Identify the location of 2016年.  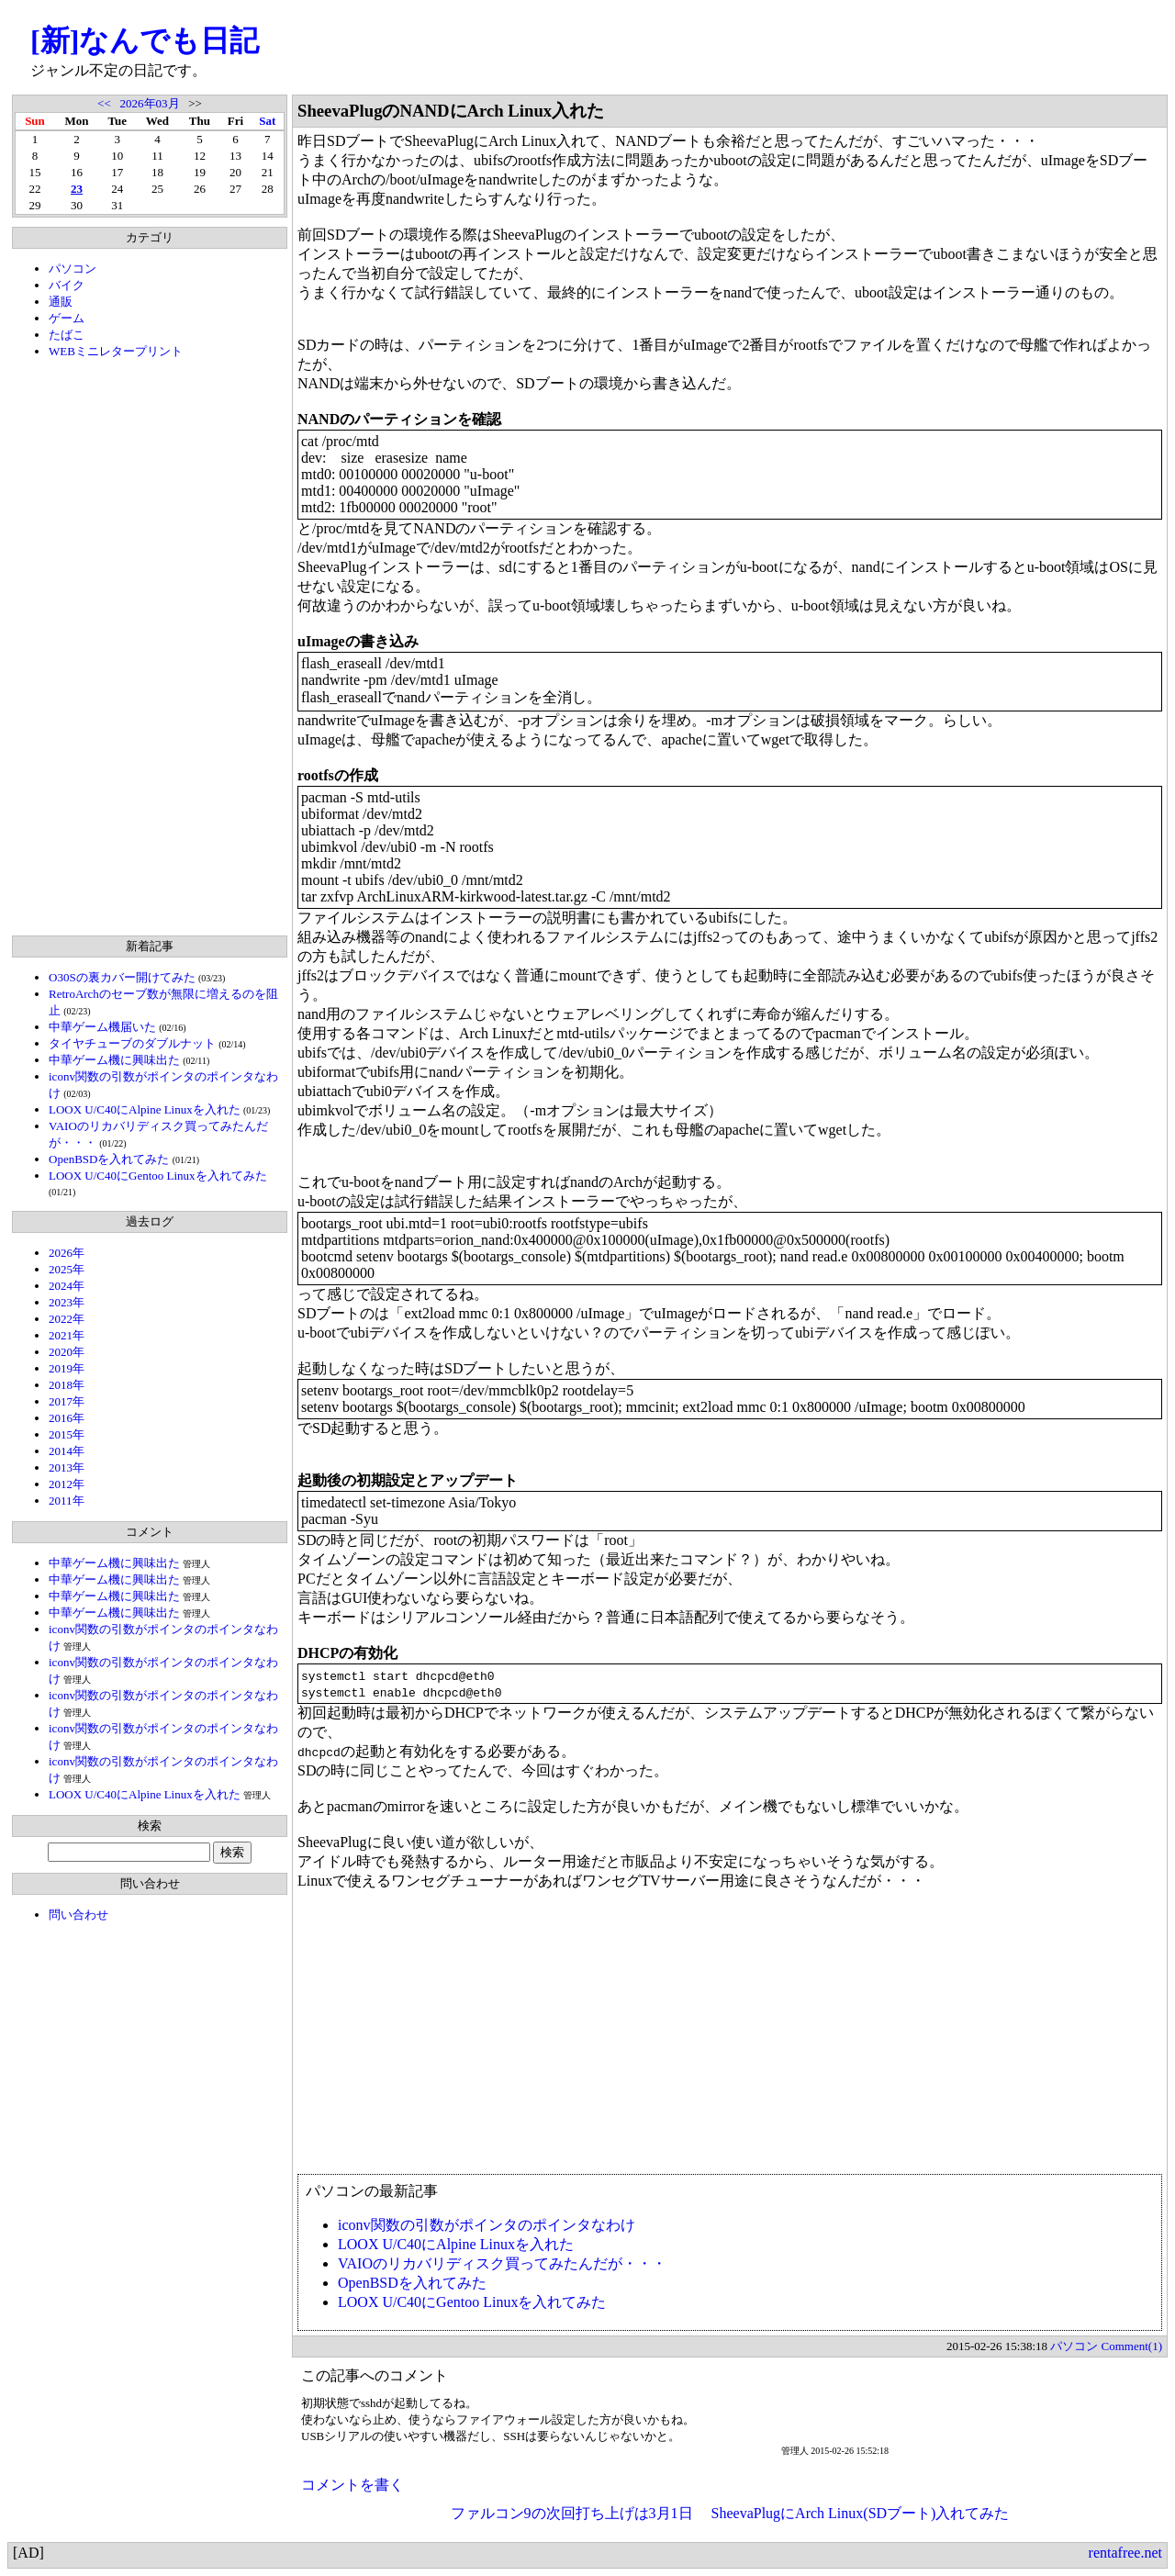
(66, 1418).